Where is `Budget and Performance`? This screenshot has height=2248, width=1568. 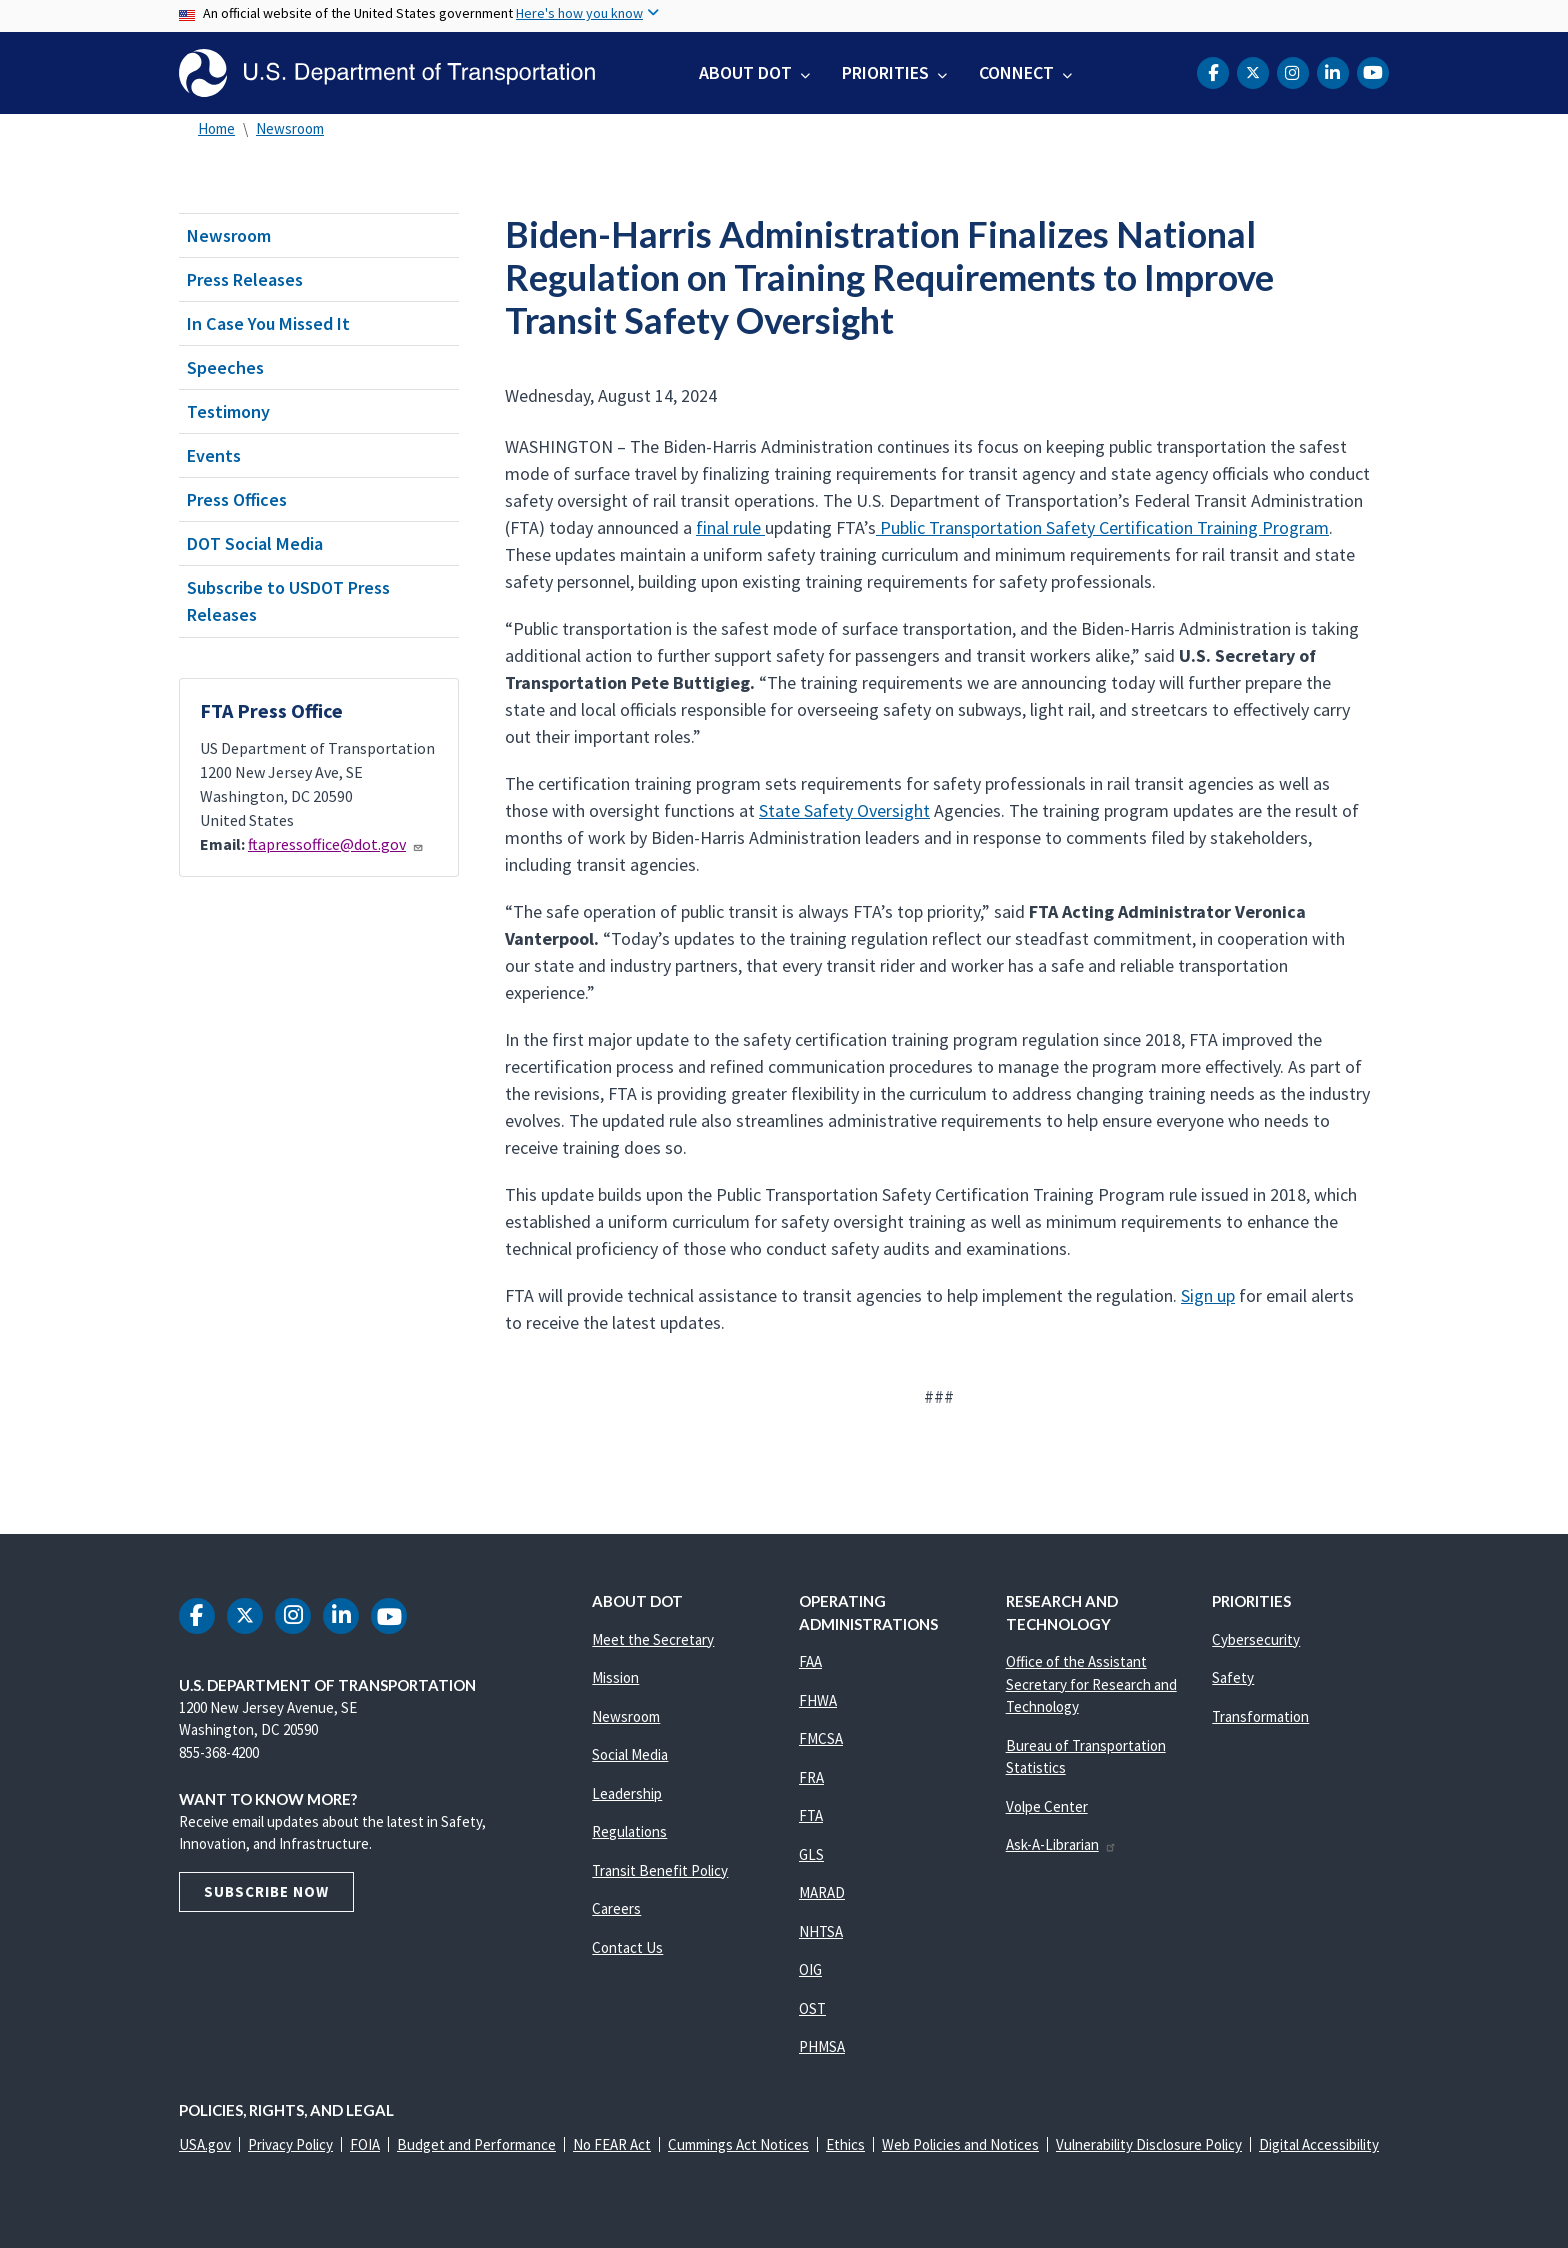
Budget and Performance is located at coordinates (476, 2144).